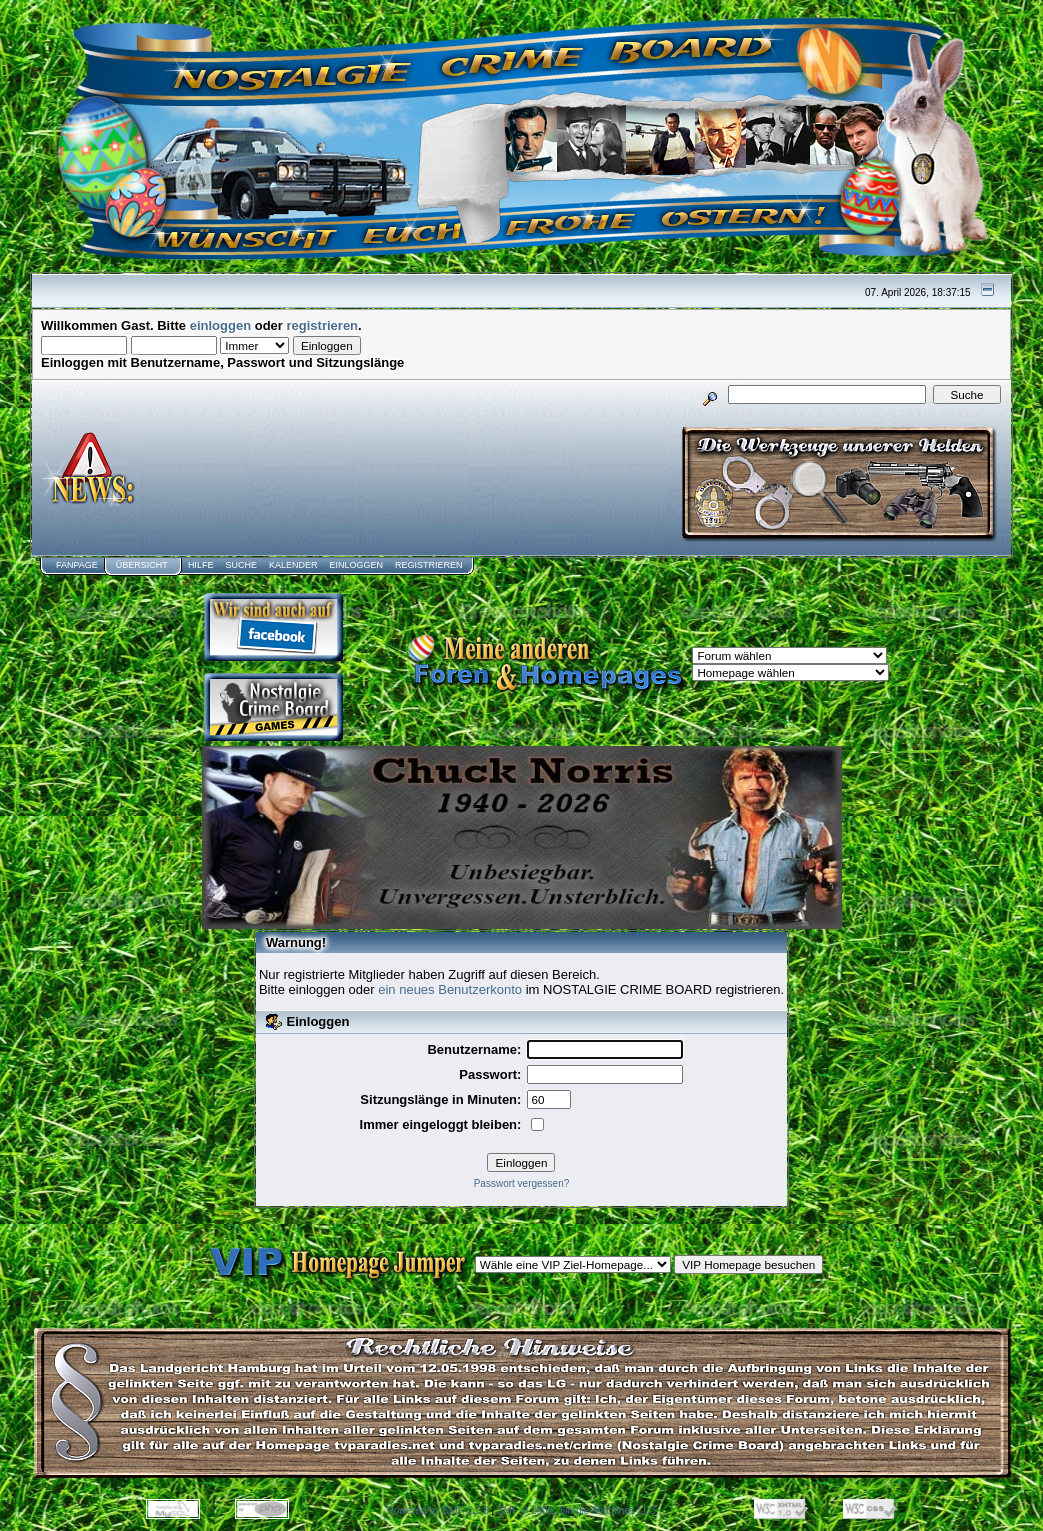 The height and width of the screenshot is (1531, 1043). What do you see at coordinates (522, 1183) in the screenshot?
I see `Passwort vergessen?` at bounding box center [522, 1183].